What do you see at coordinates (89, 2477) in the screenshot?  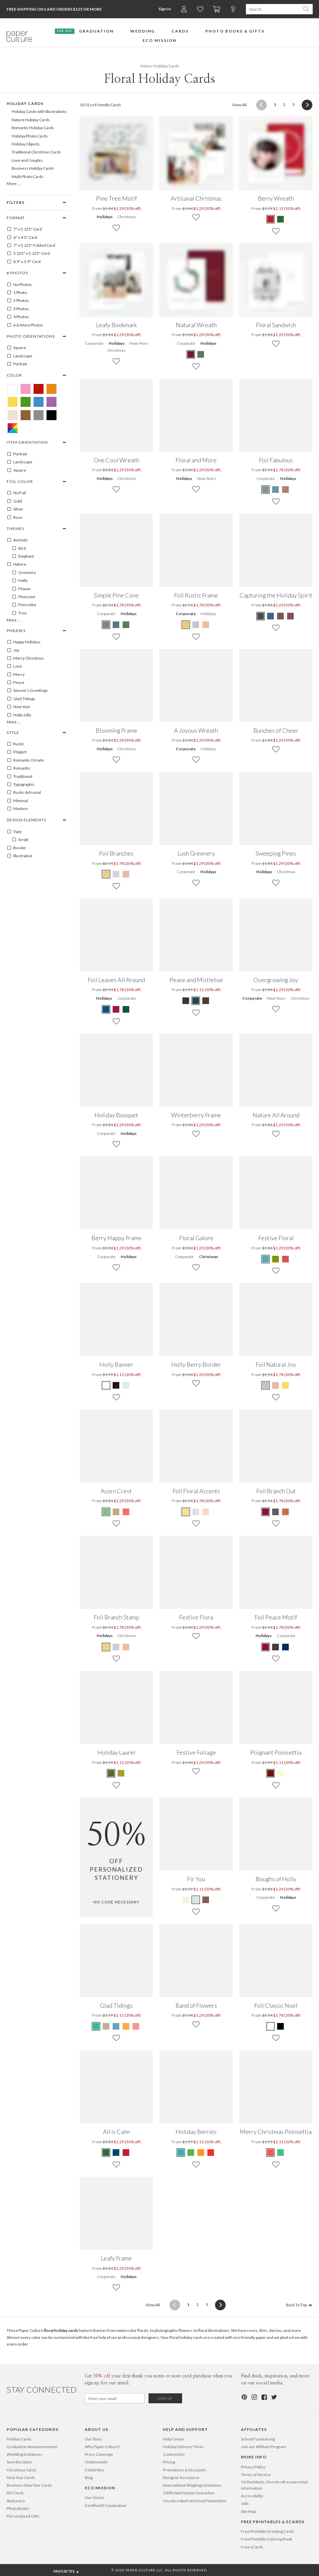 I see `Blog` at bounding box center [89, 2477].